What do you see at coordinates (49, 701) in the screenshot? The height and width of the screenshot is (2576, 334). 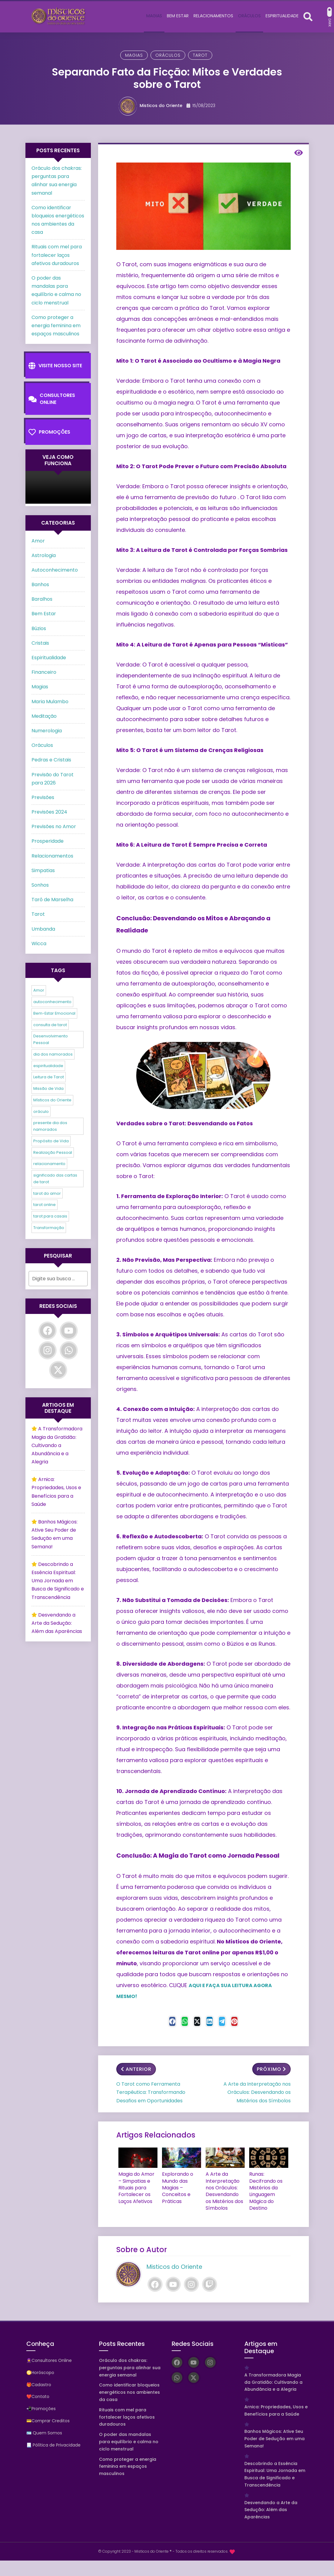 I see `Maria Mulambo` at bounding box center [49, 701].